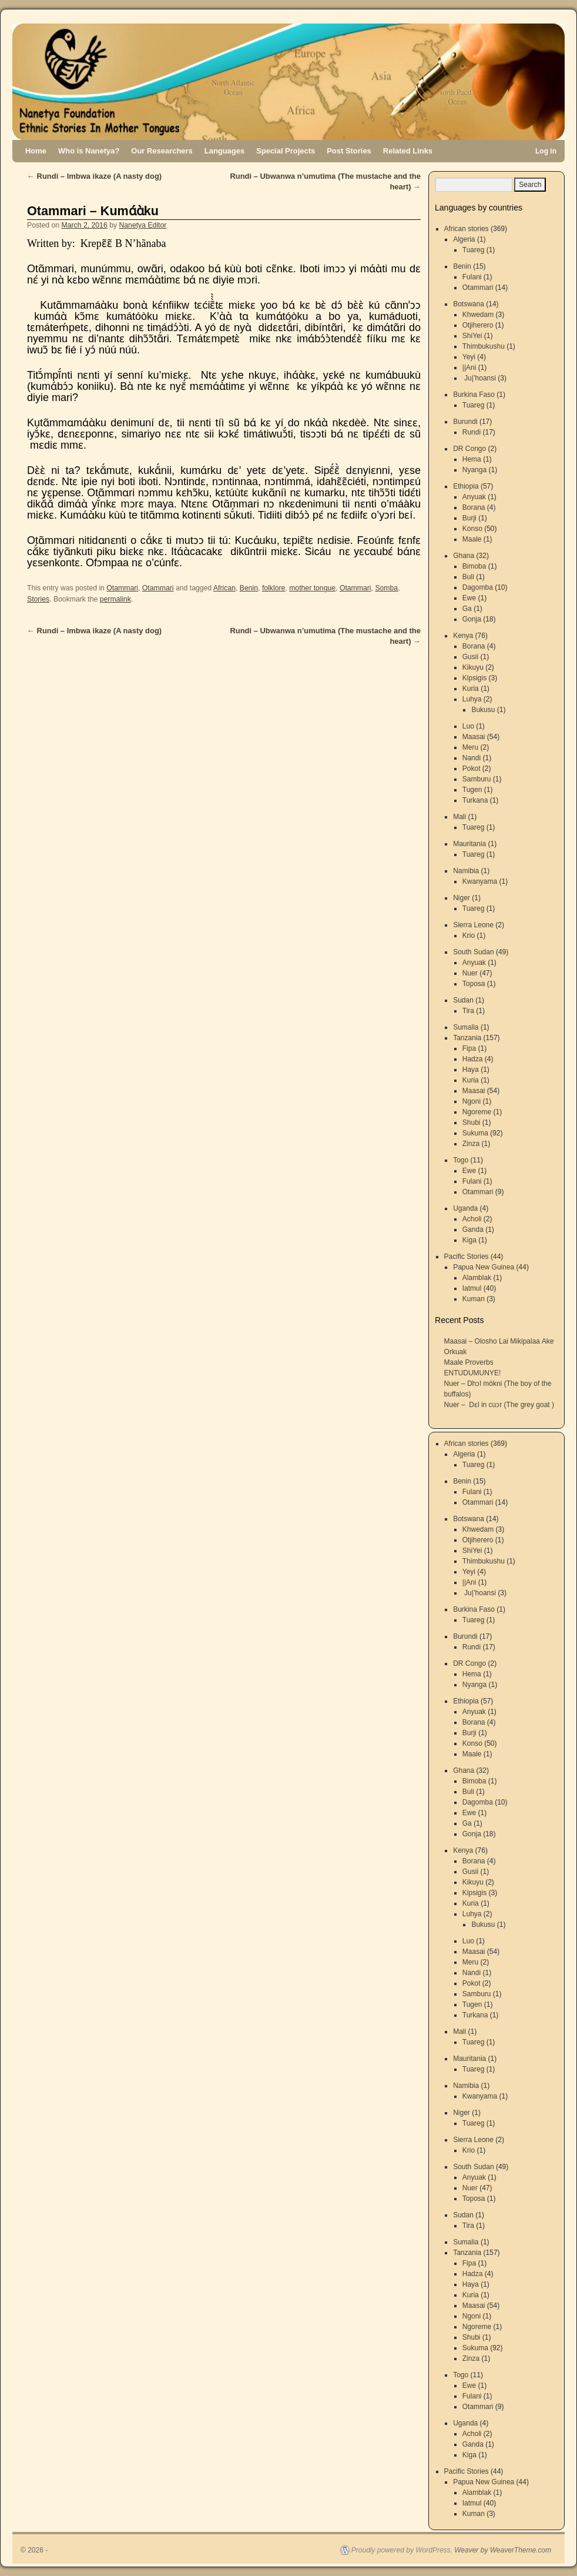 This screenshot has width=577, height=2576. Describe the element at coordinates (470, 688) in the screenshot. I see `Kuria` at that location.